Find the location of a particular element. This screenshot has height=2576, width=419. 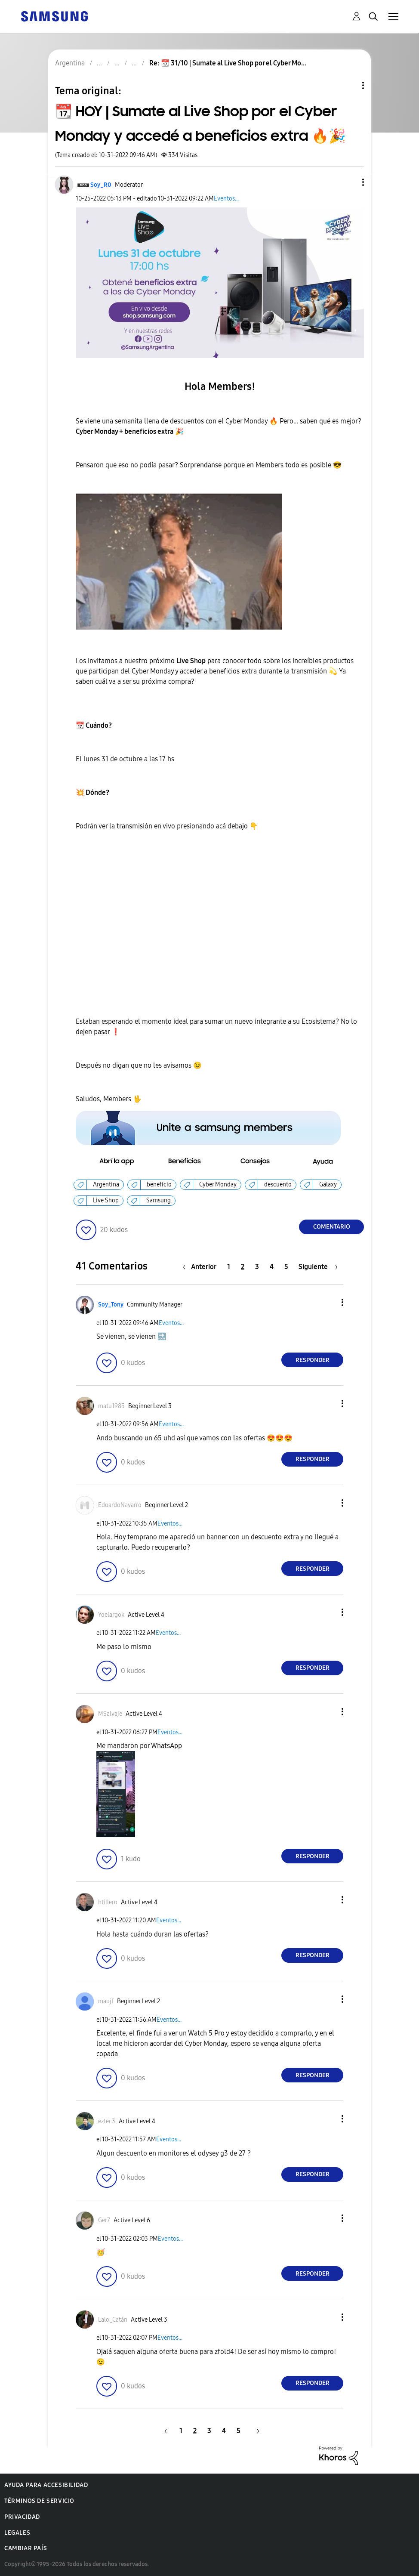

Comentario [Reply to 📆 HOY | Sumate al Live Shop por el Cyber Monday y accedé a beneficios extra 🔥🎉 post] is located at coordinates (331, 1226).